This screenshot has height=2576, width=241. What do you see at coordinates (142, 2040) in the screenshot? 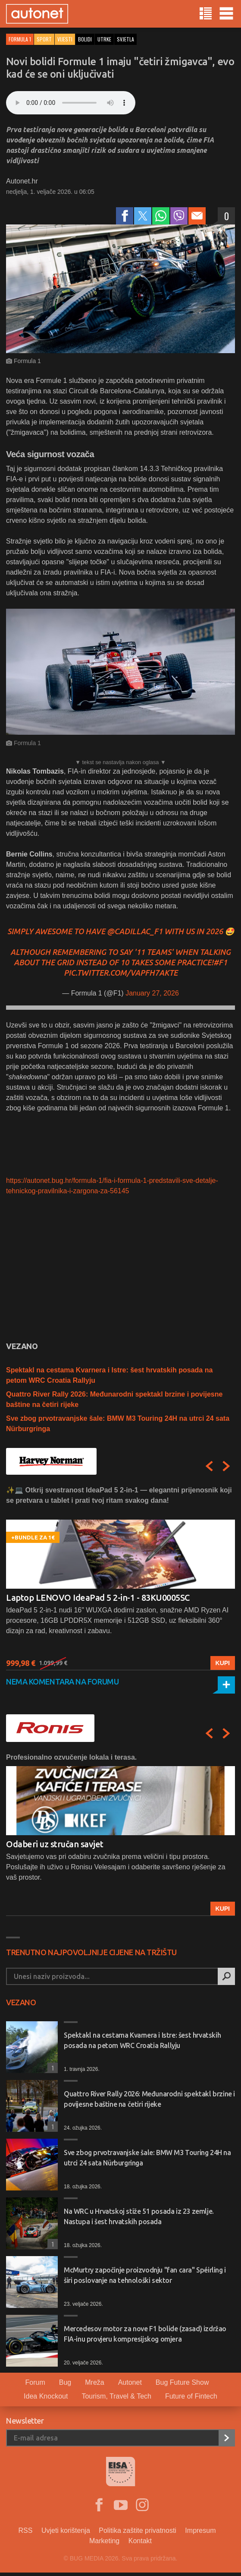
I see `Spektakl na cestama Kvarnera i Istre: šest hrvatskih posada na petom WRC Croatia Rallyju` at bounding box center [142, 2040].